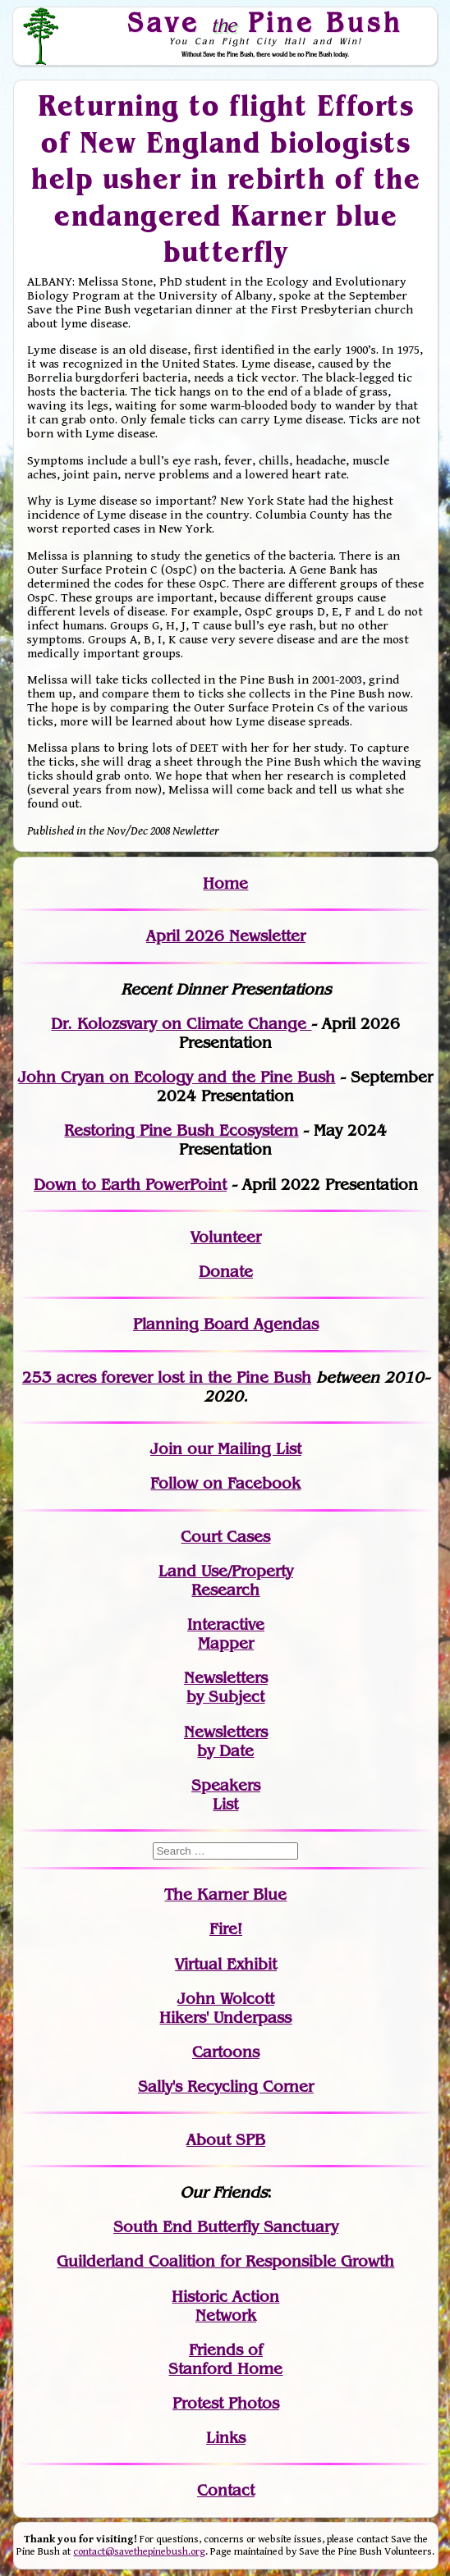 This screenshot has height=2576, width=450. What do you see at coordinates (226, 2490) in the screenshot?
I see `Contact` at bounding box center [226, 2490].